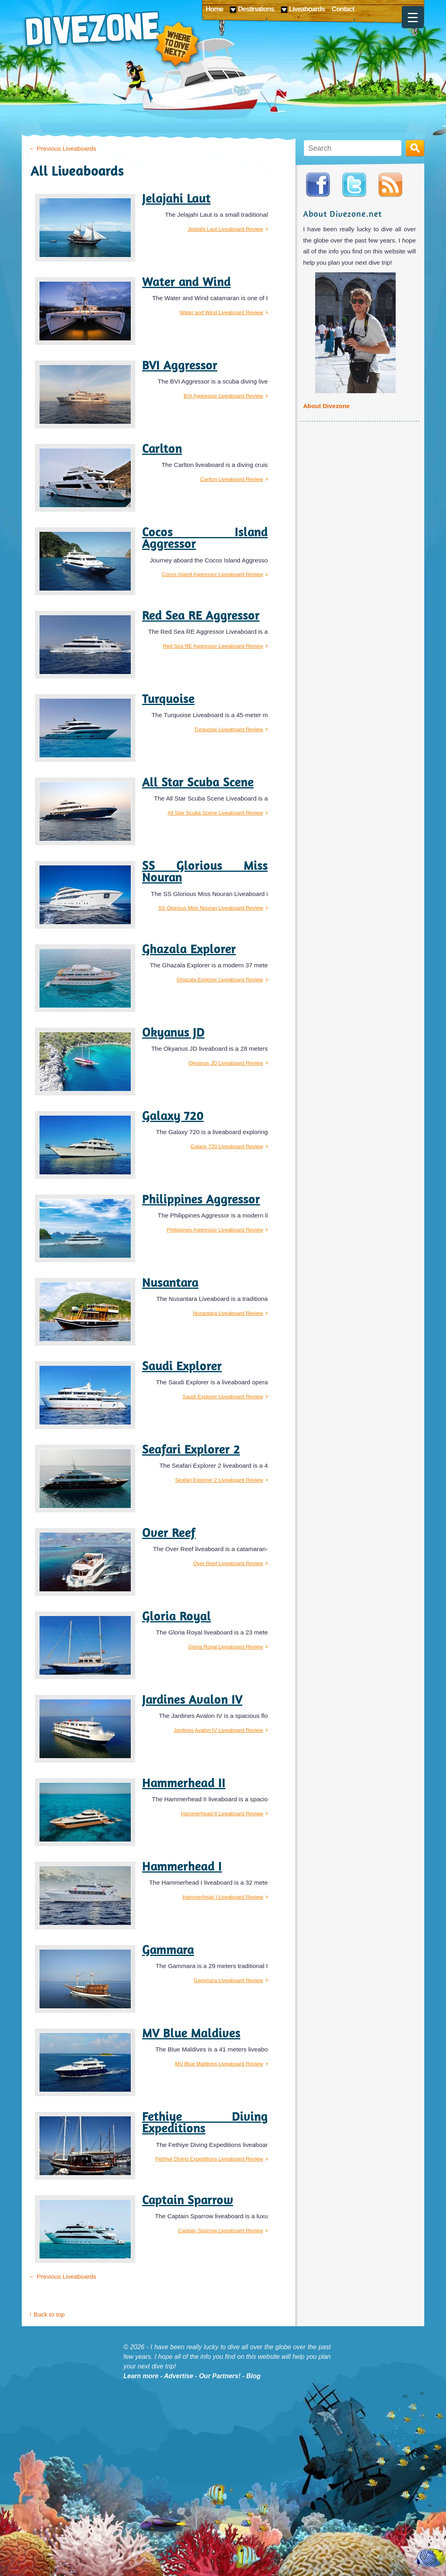  What do you see at coordinates (223, 396) in the screenshot?
I see `BVI Aggressor Liveaboard Review` at bounding box center [223, 396].